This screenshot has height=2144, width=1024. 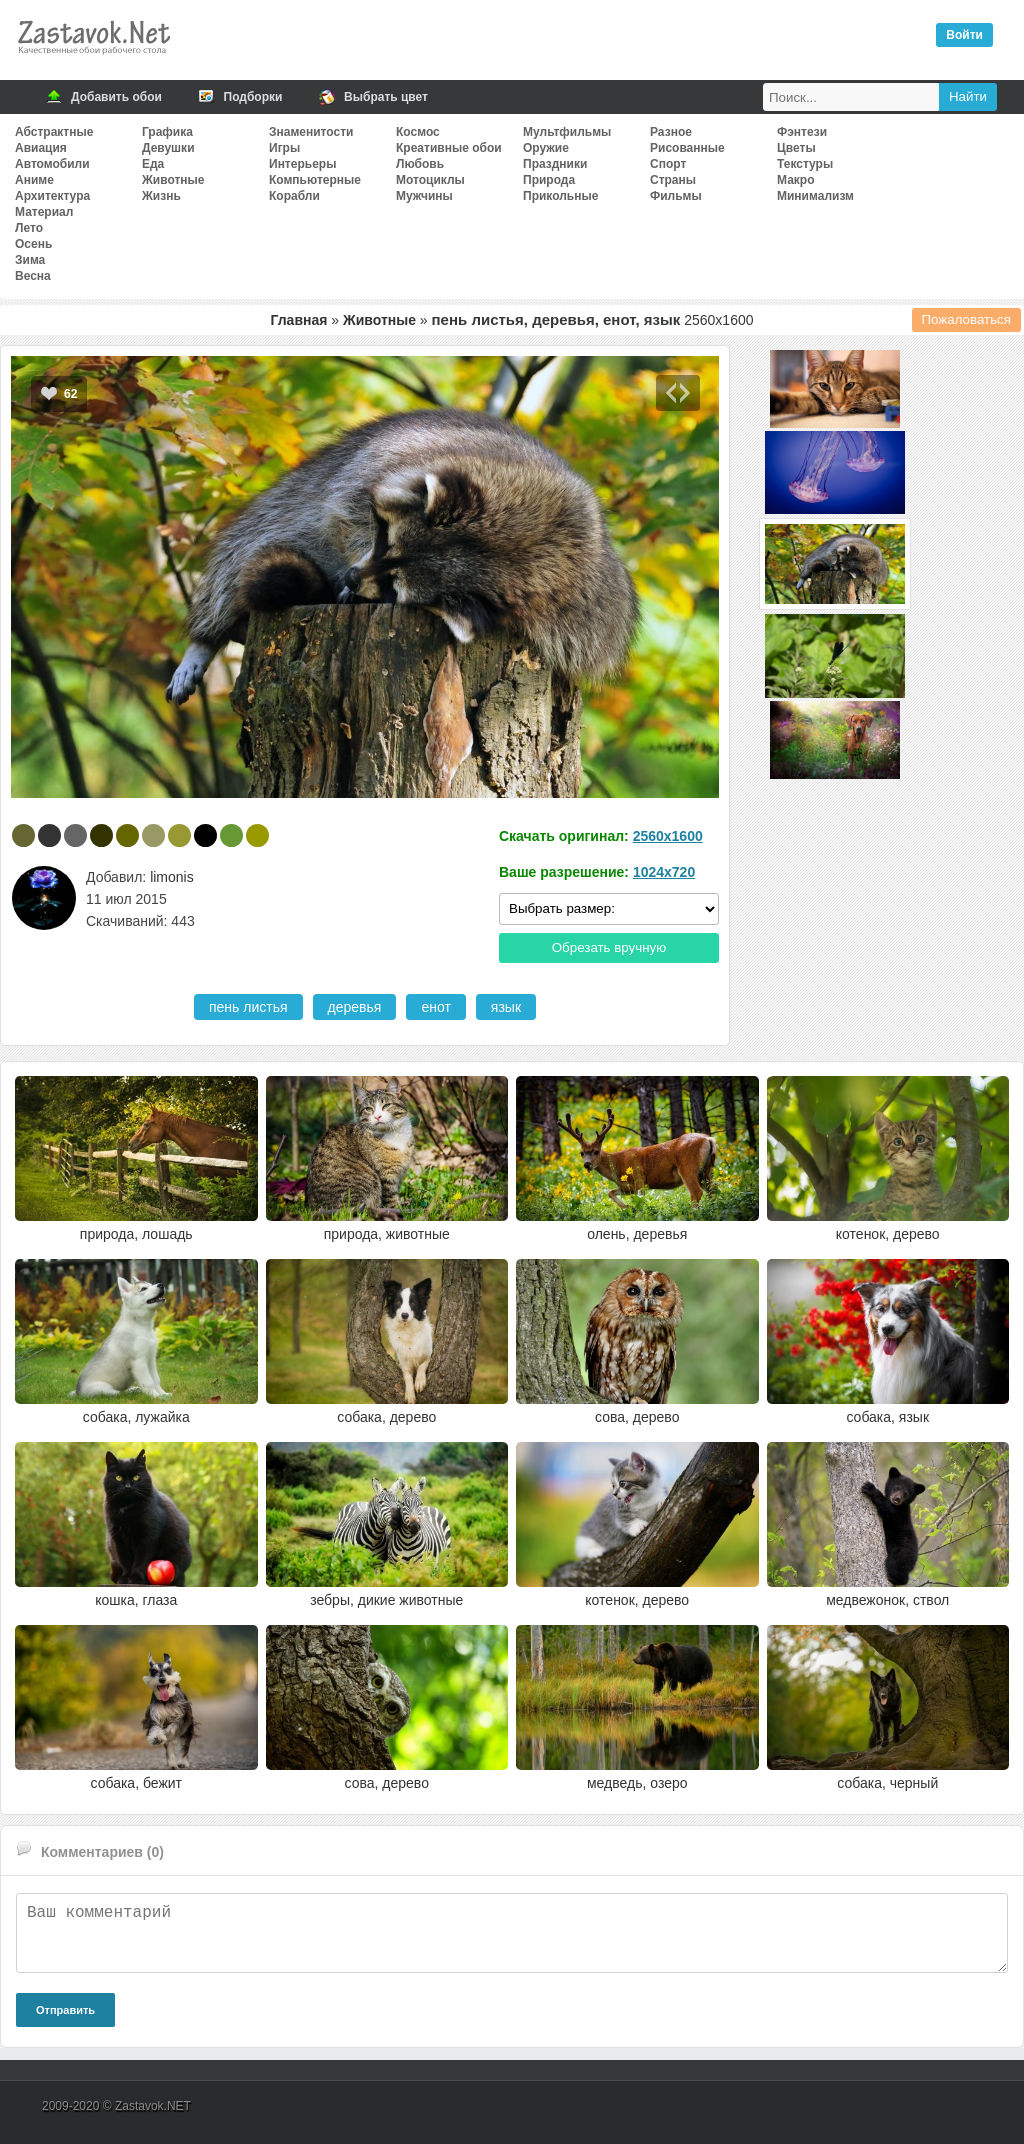 What do you see at coordinates (967, 319) in the screenshot?
I see `Пожаловаться` at bounding box center [967, 319].